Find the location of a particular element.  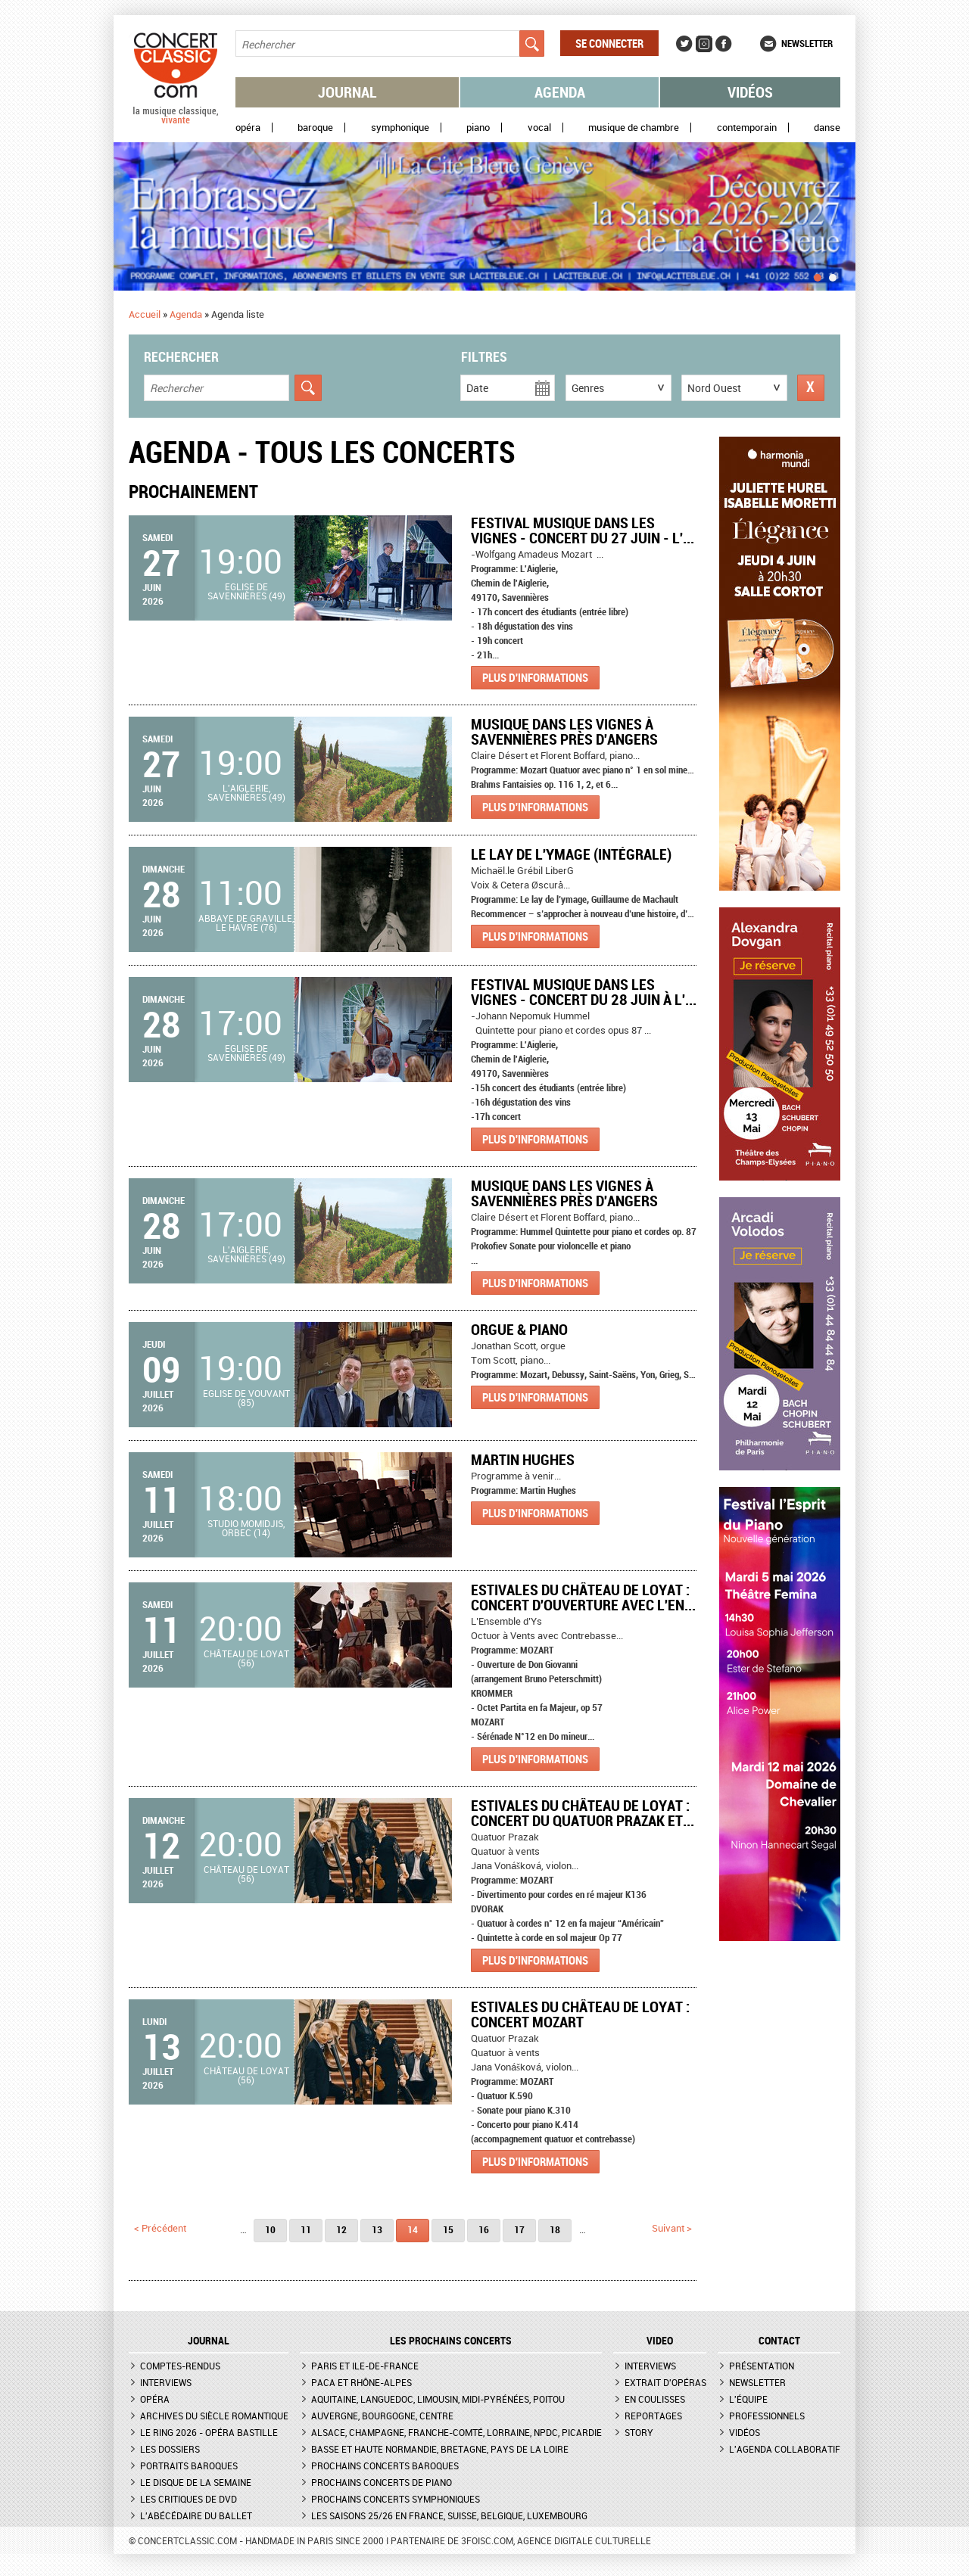

Les saisons 25/26 en France, Suisse, Belgique, Luxembourg is located at coordinates (449, 2515).